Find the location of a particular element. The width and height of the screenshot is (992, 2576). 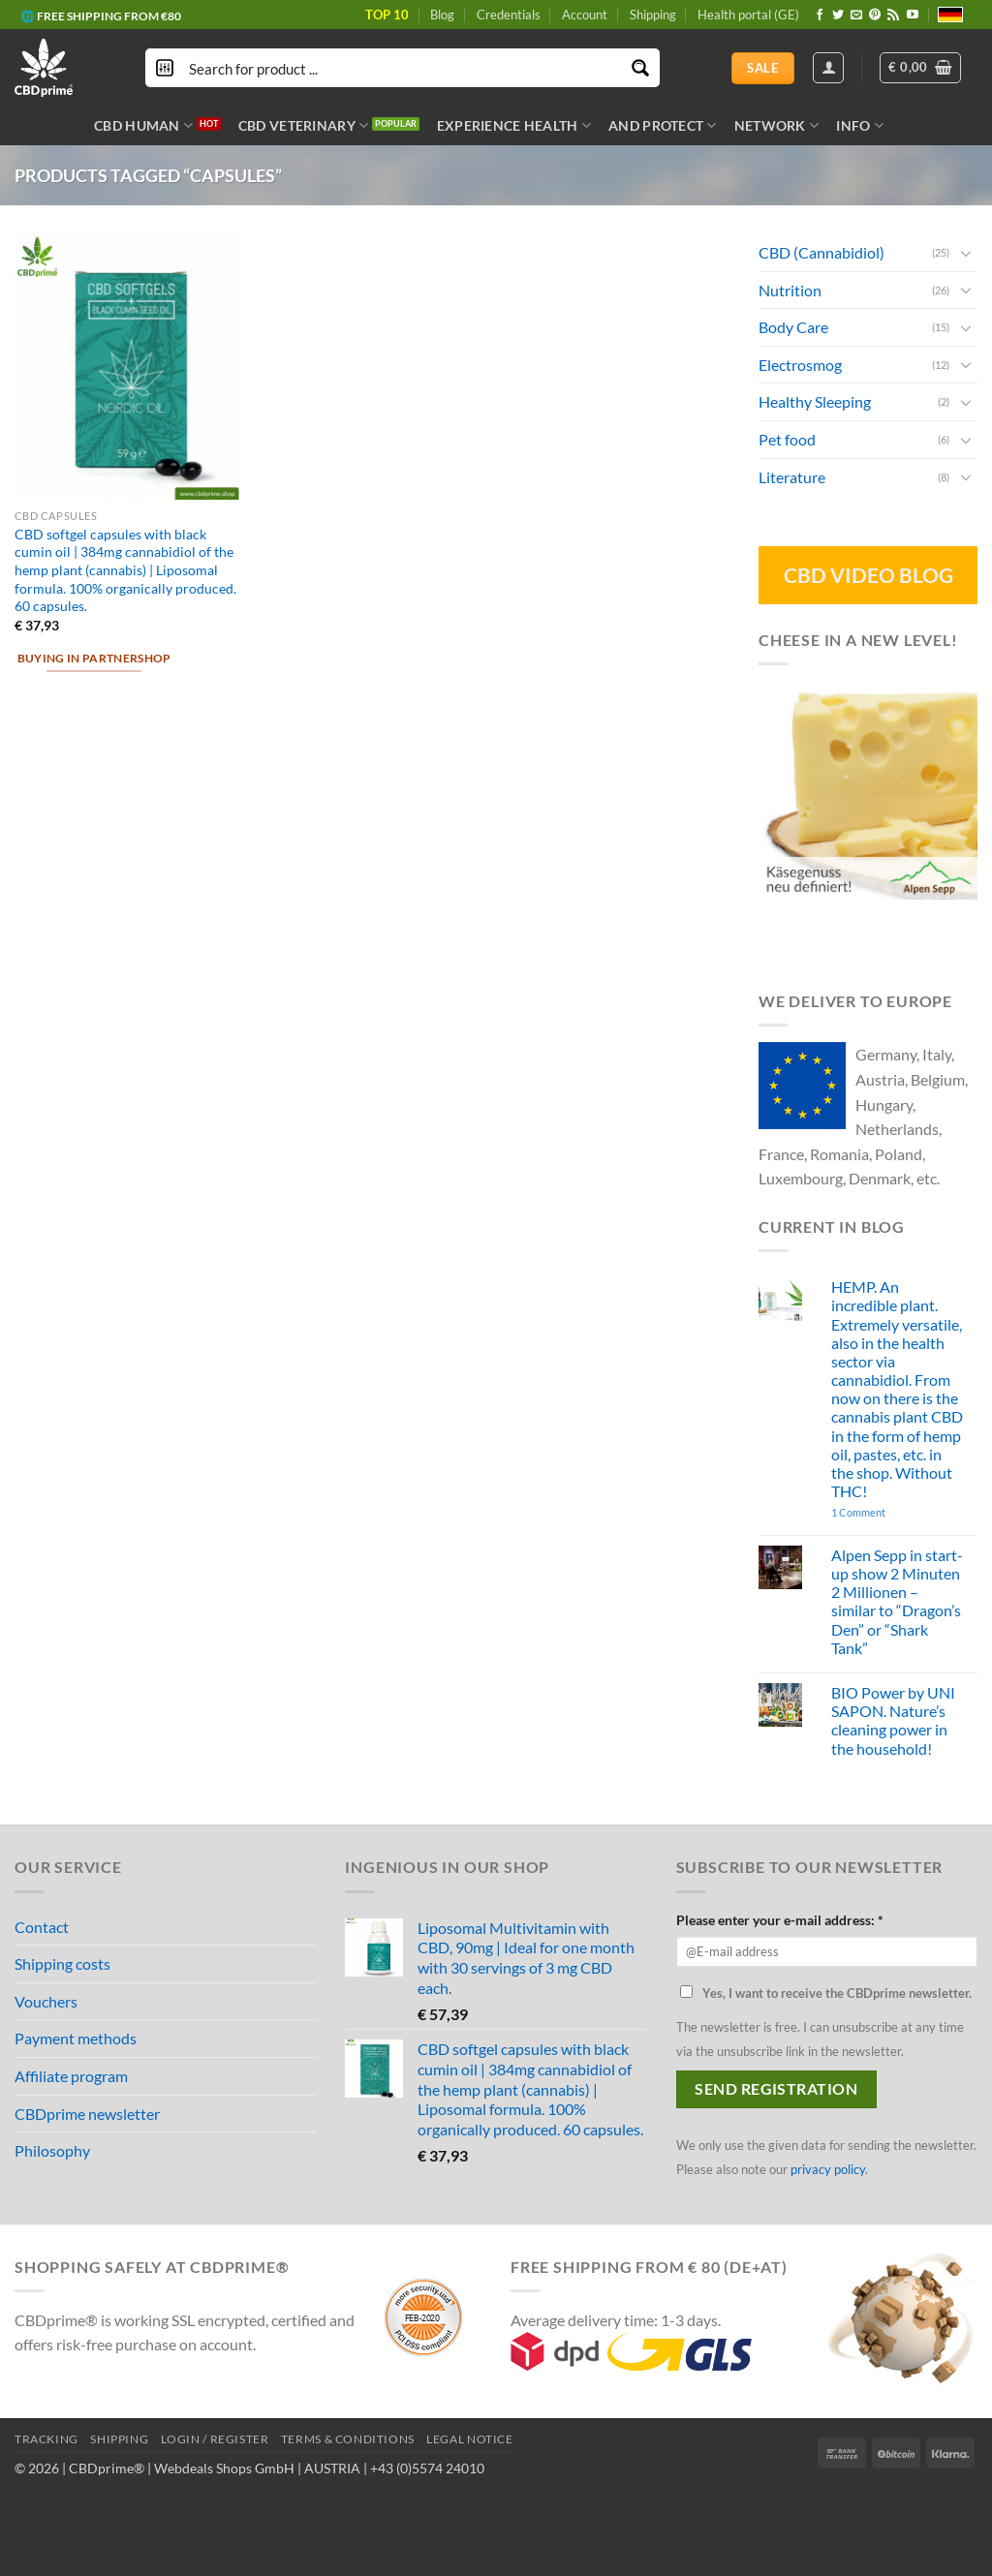

Affiliate program is located at coordinates (71, 2076).